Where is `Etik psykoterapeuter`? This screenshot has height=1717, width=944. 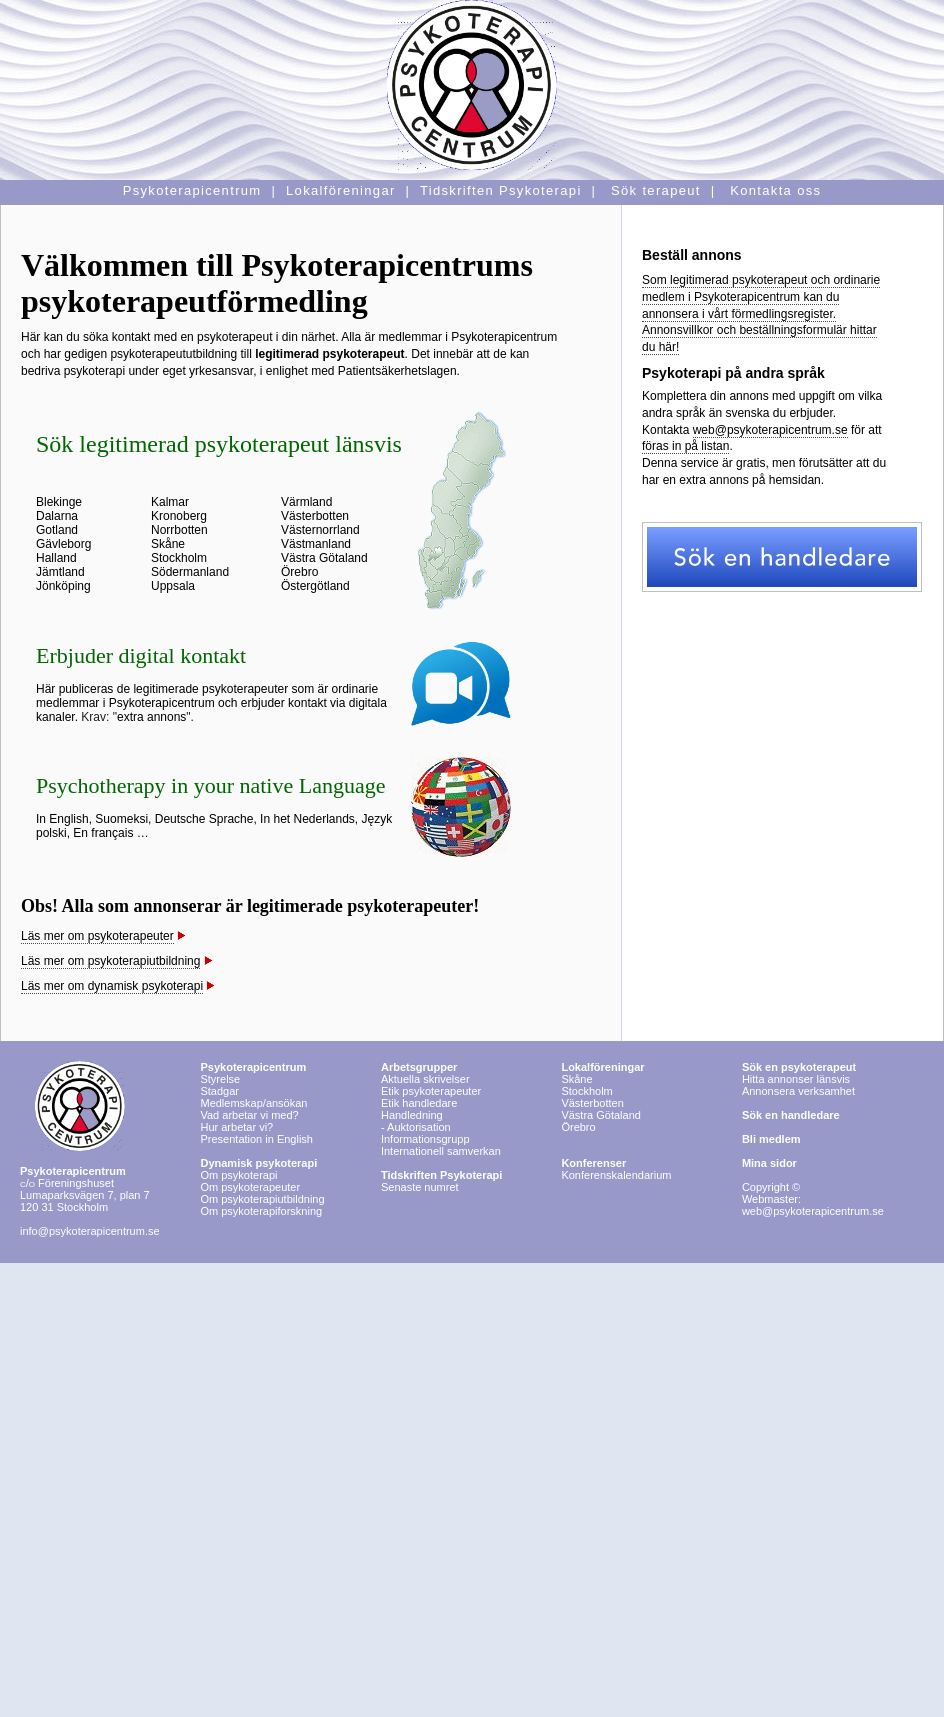
Etik psykoterapeuter is located at coordinates (431, 1091).